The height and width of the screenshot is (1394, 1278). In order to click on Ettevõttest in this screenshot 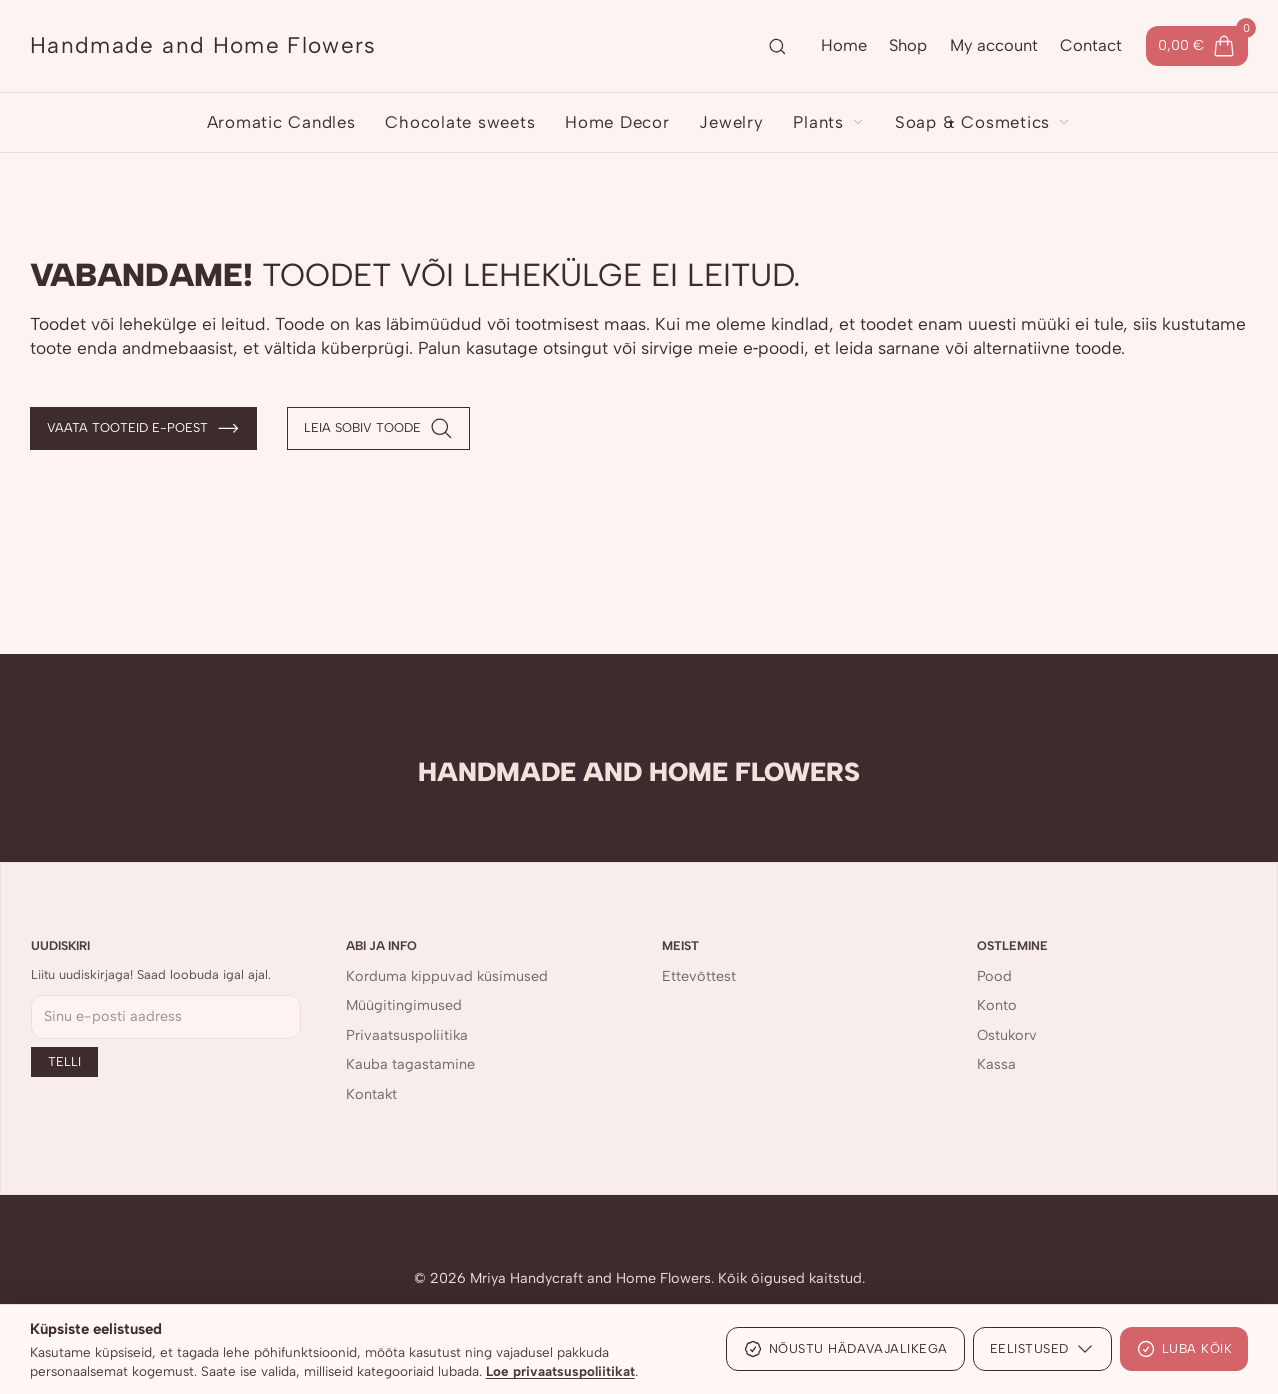, I will do `click(699, 976)`.